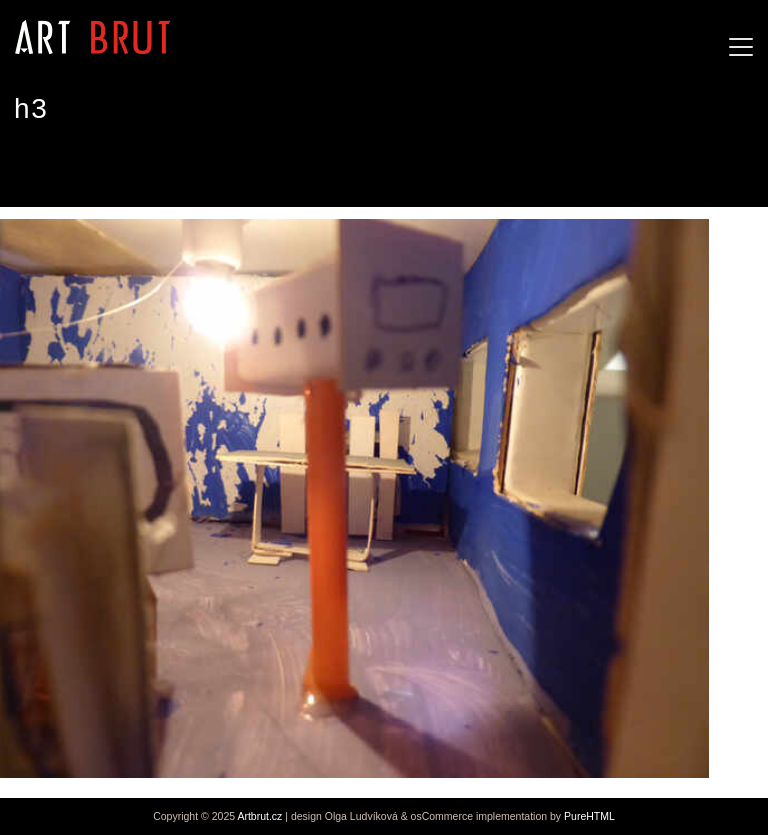 This screenshot has width=768, height=835. Describe the element at coordinates (259, 816) in the screenshot. I see `Artbrut.cz` at that location.